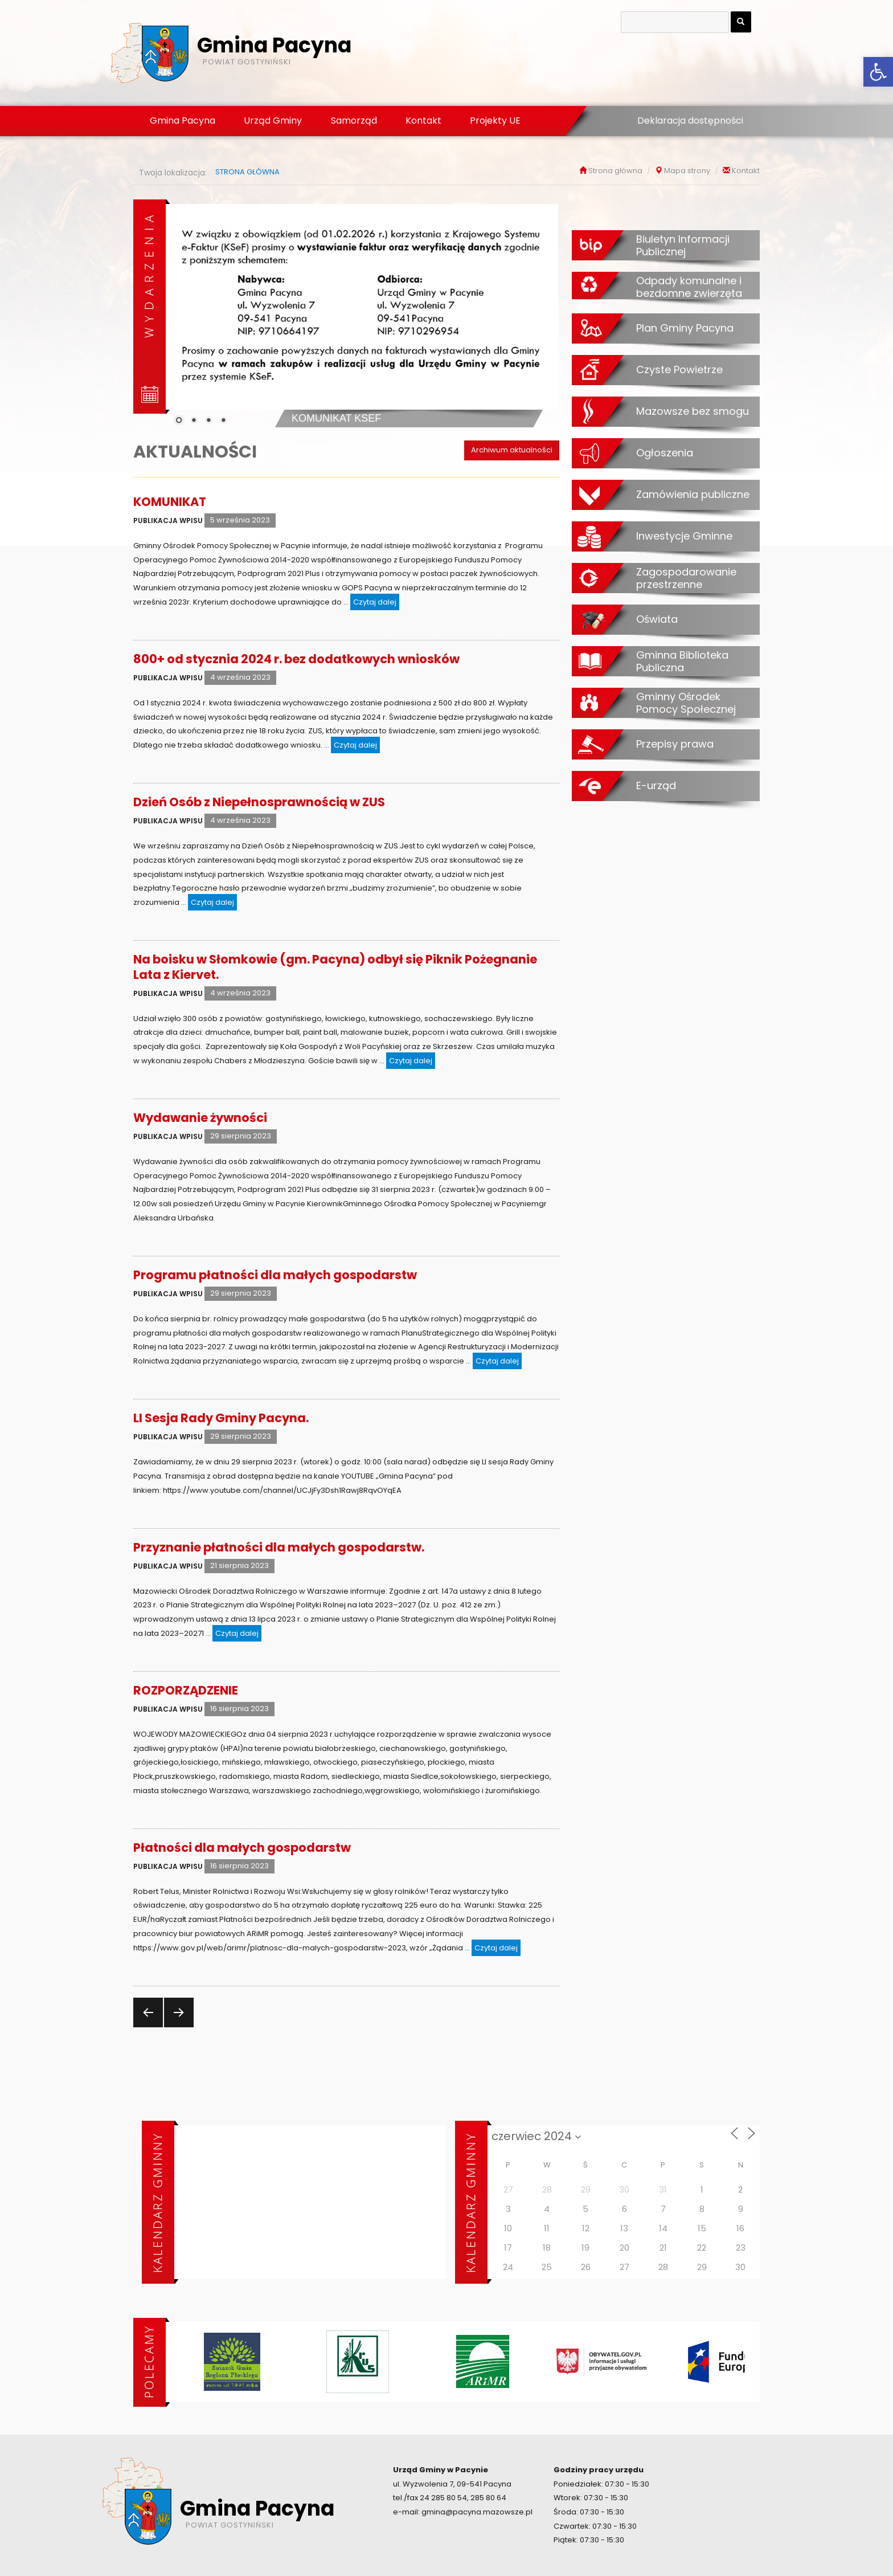  Describe the element at coordinates (685, 327) in the screenshot. I see `Plan Gminy Pacyna` at that location.